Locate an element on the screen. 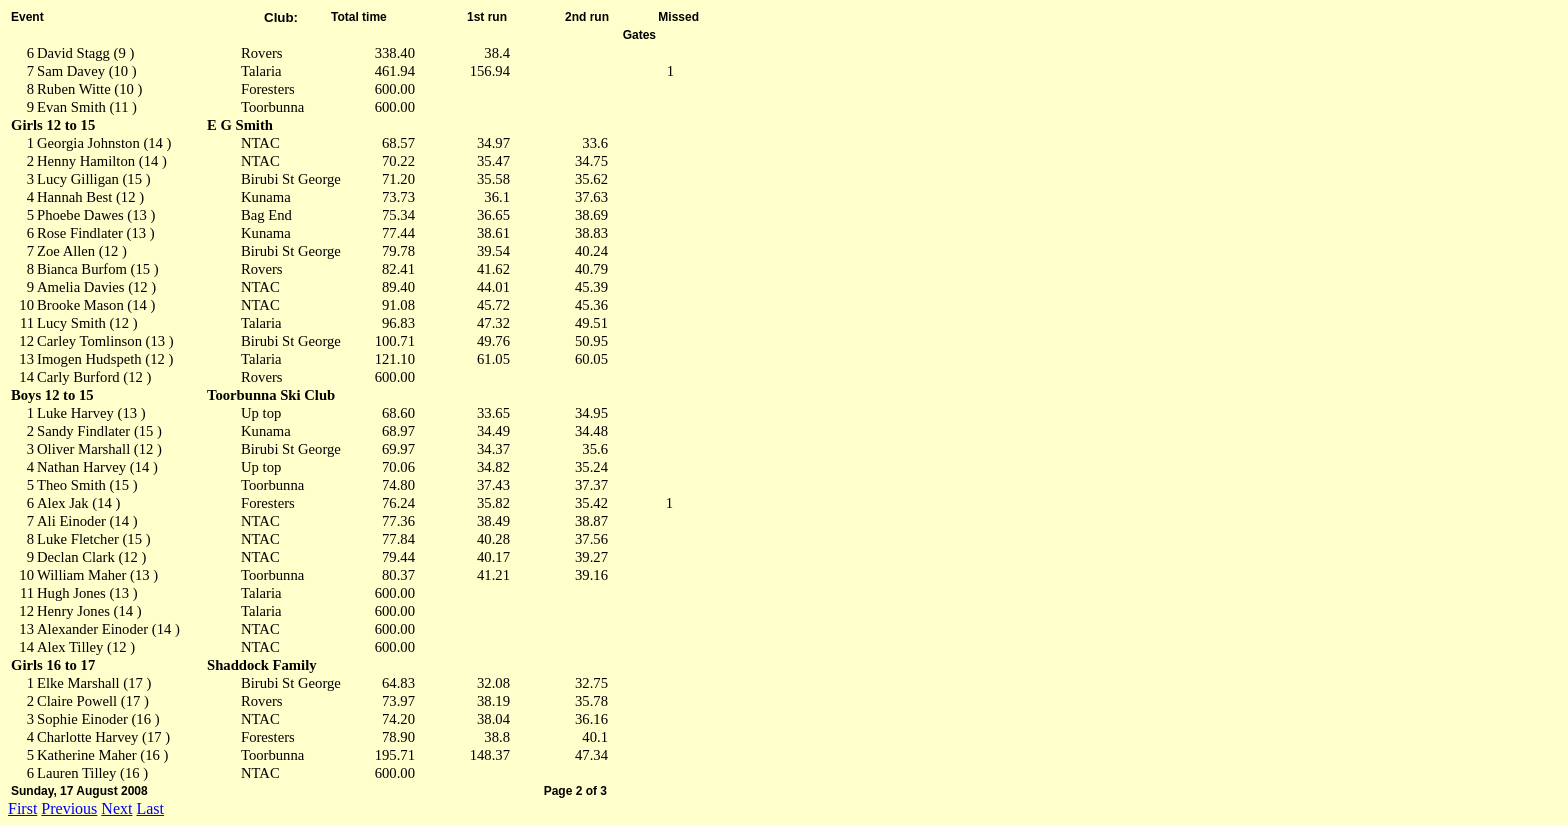 The image size is (1568, 826). Last is located at coordinates (150, 808).